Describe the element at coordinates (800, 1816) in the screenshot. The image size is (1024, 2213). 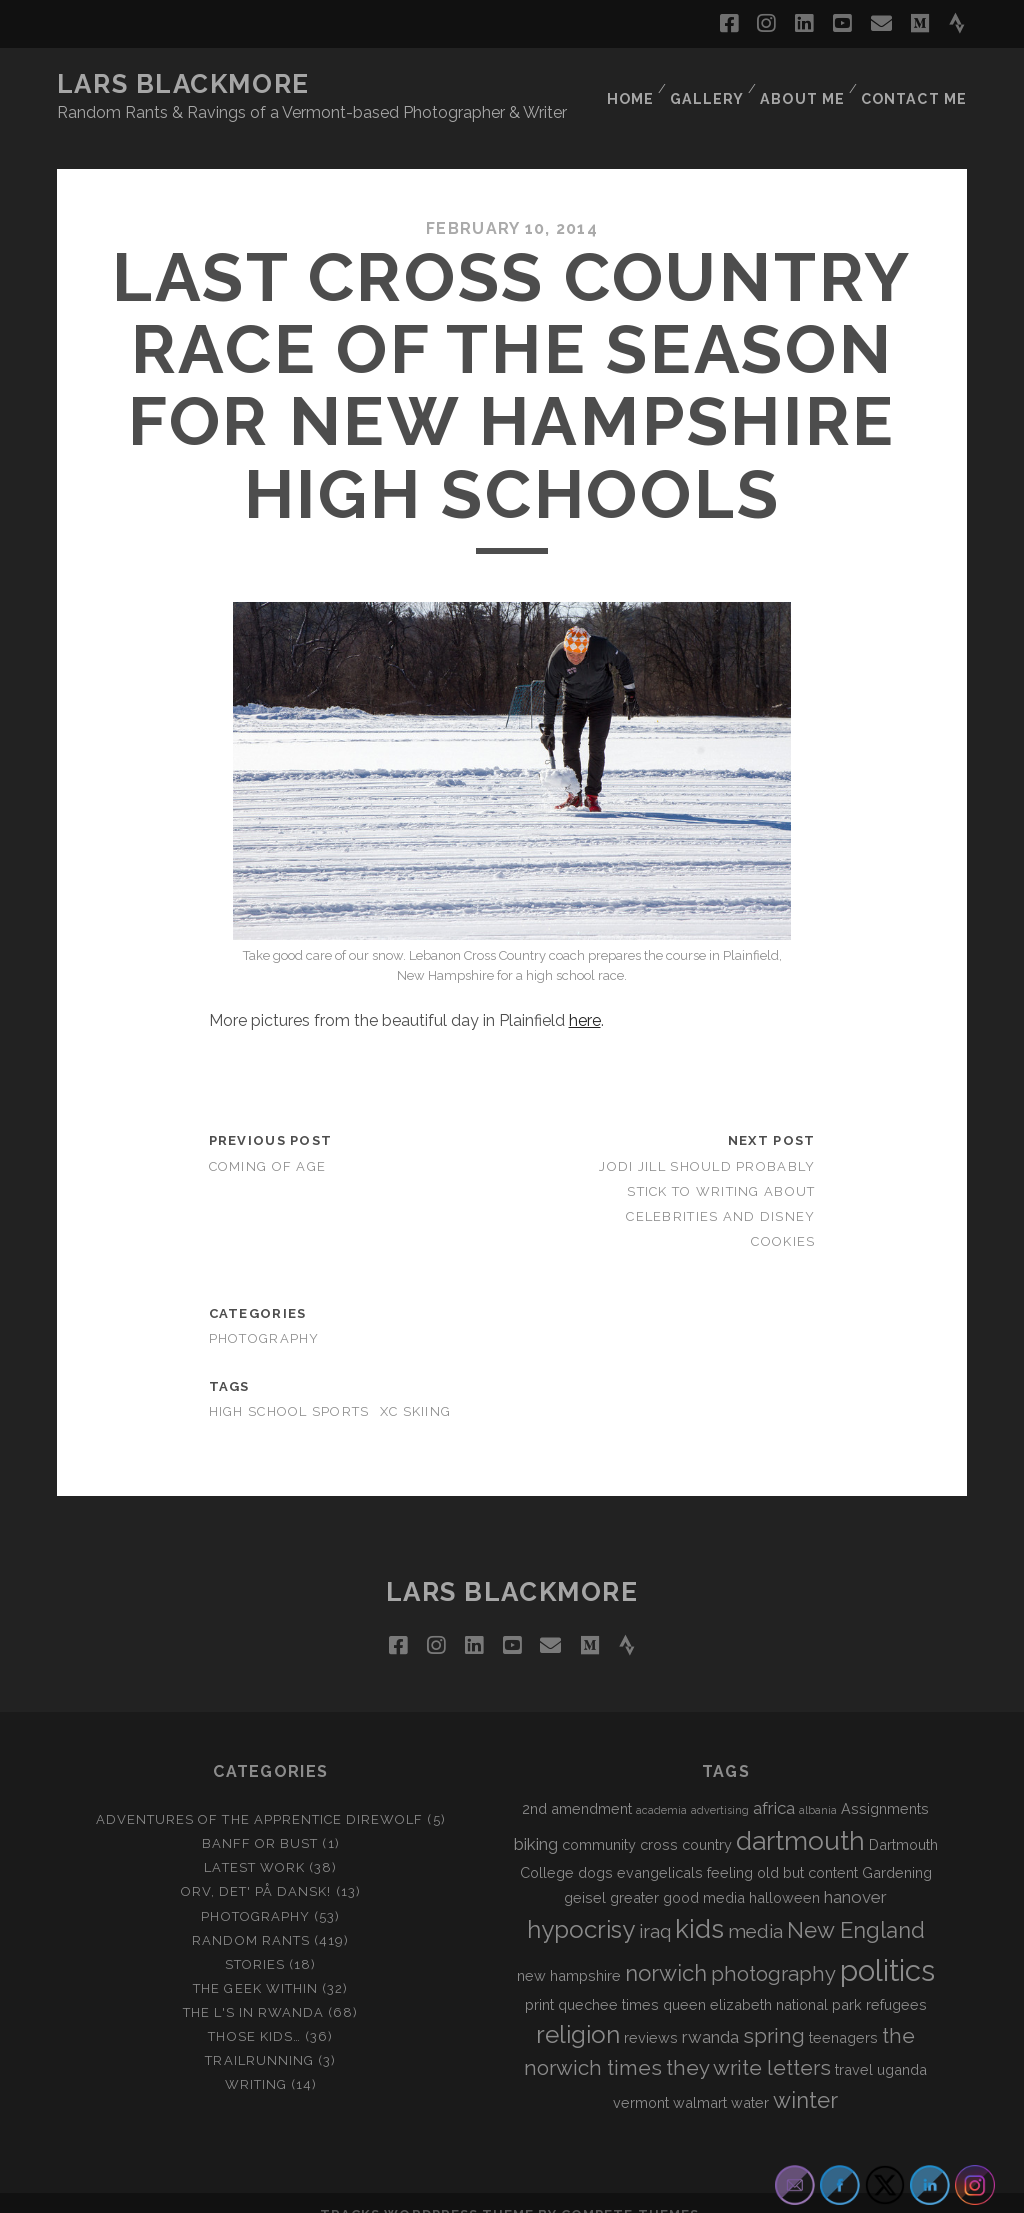
I see `dartmouth [dartmouth (10 items)]` at that location.